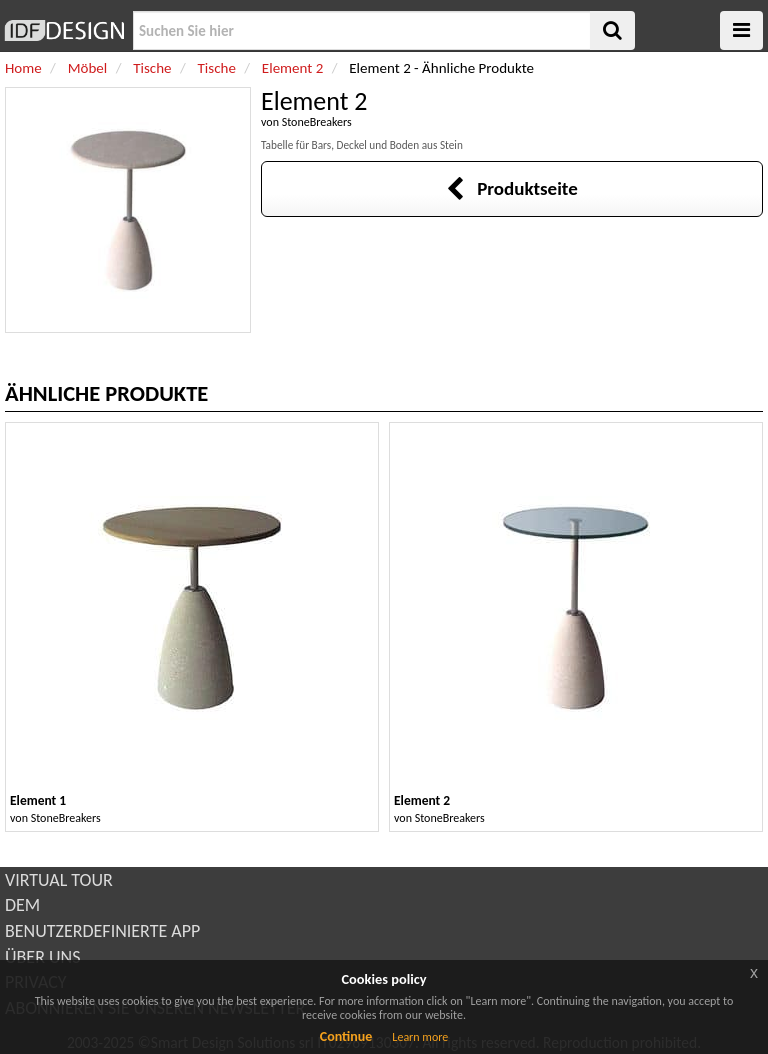  What do you see at coordinates (511, 188) in the screenshot?
I see `Produktseite` at bounding box center [511, 188].